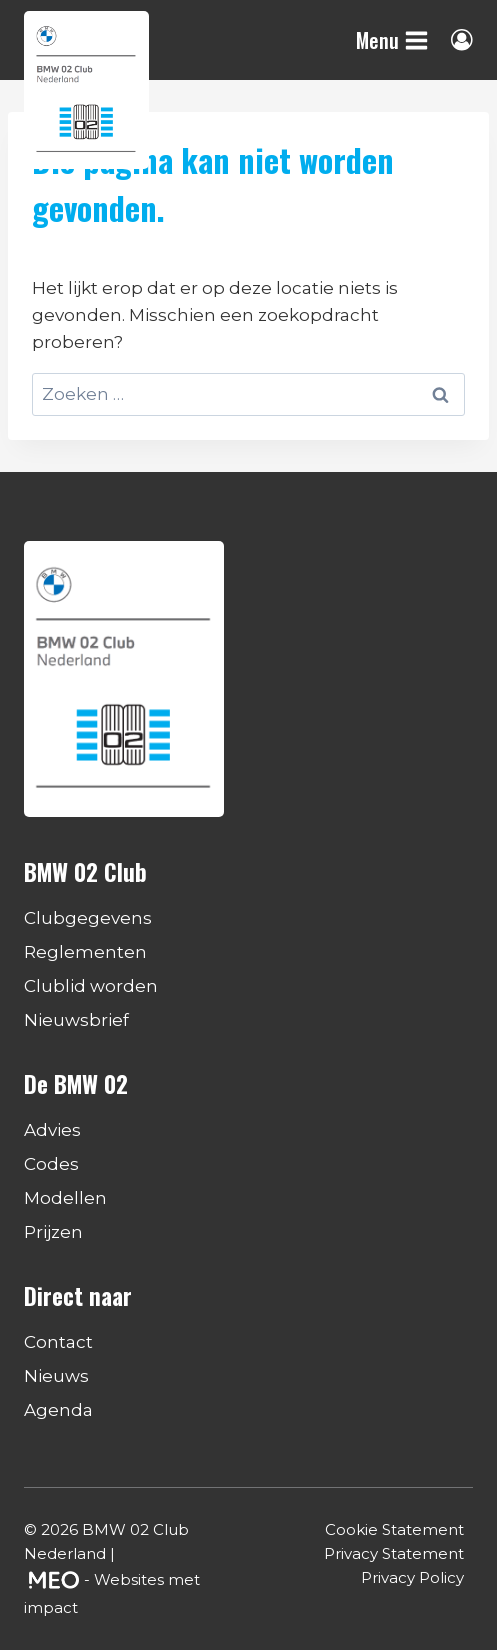 This screenshot has width=497, height=1650. I want to click on Clubgegevens, so click(88, 918).